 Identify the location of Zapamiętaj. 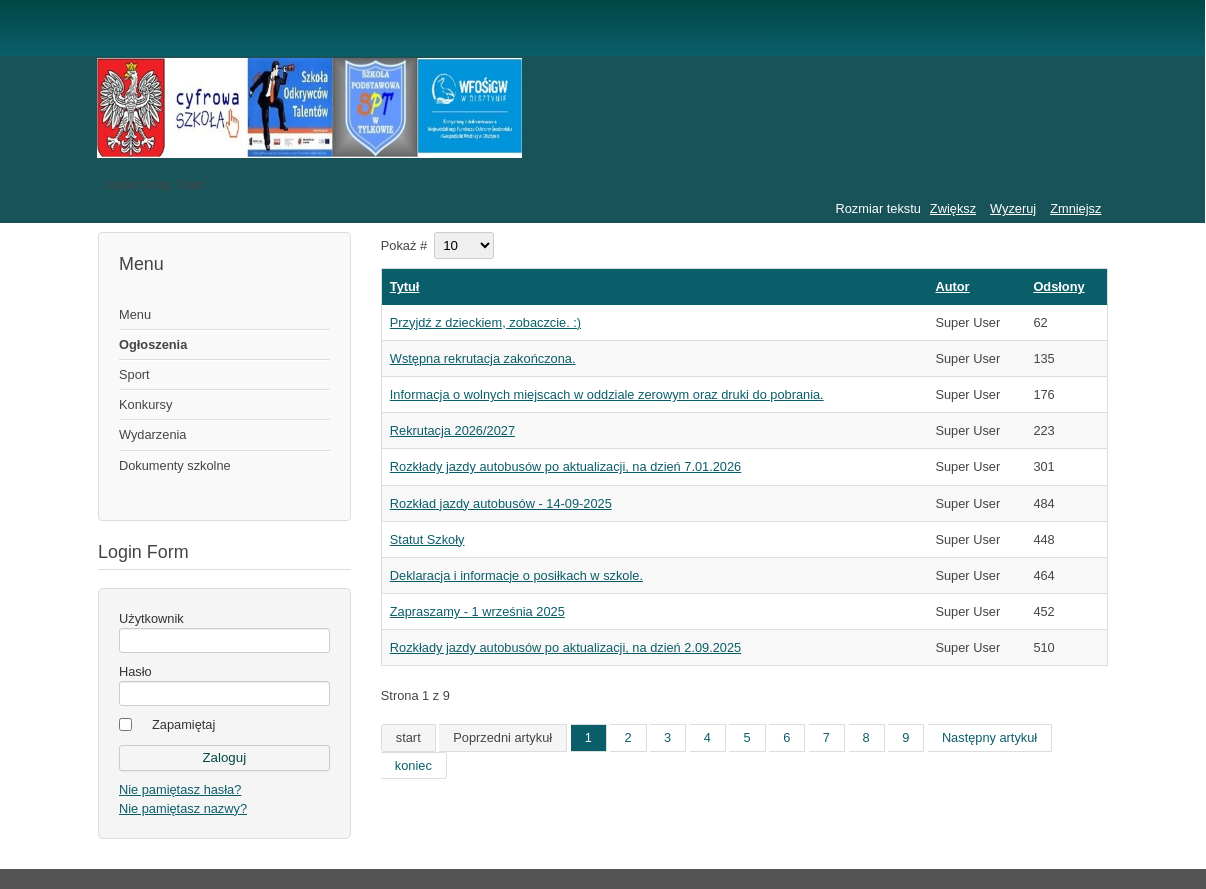
(183, 724).